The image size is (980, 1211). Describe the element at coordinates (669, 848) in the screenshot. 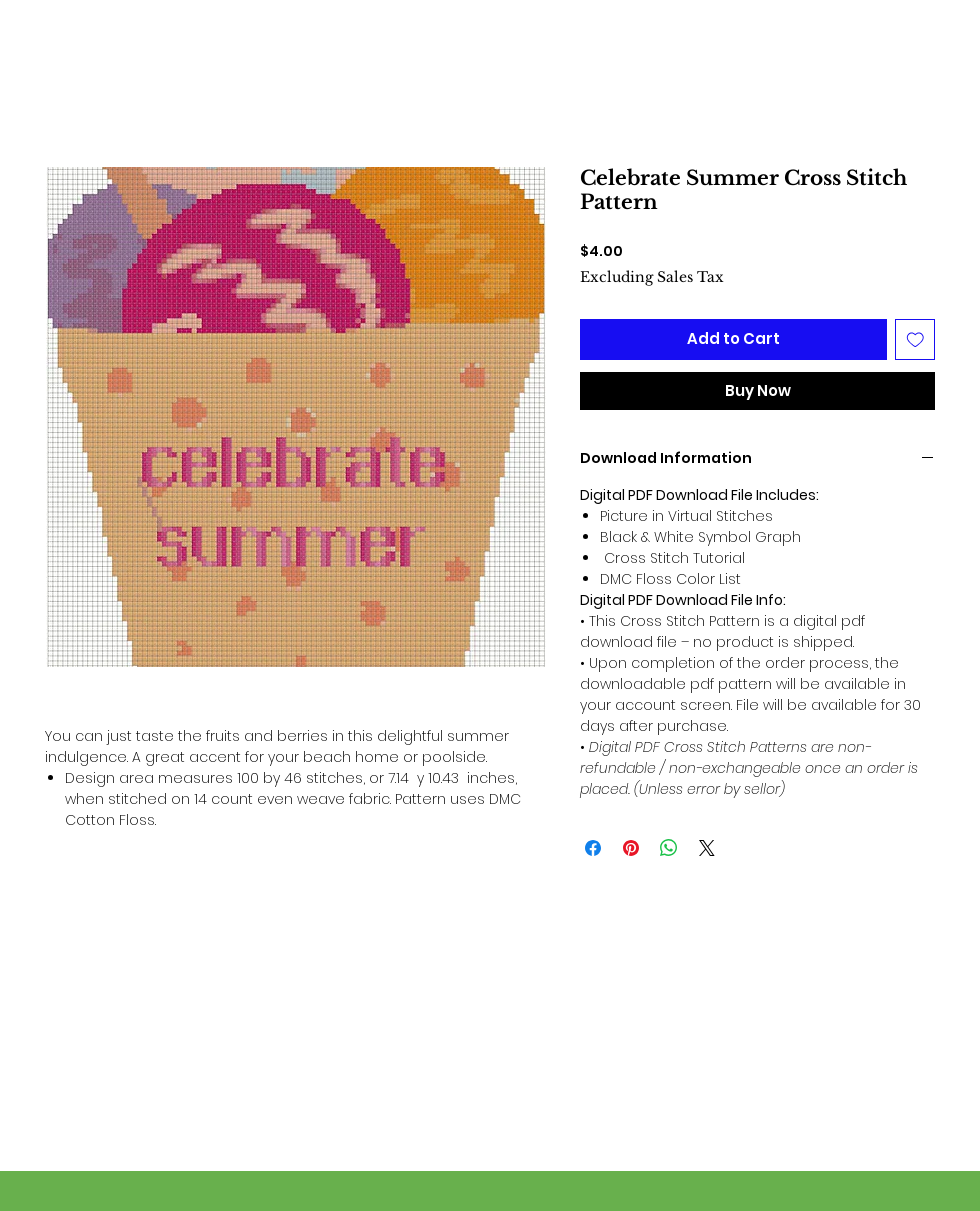

I see `[Share on WhatsApp]` at that location.